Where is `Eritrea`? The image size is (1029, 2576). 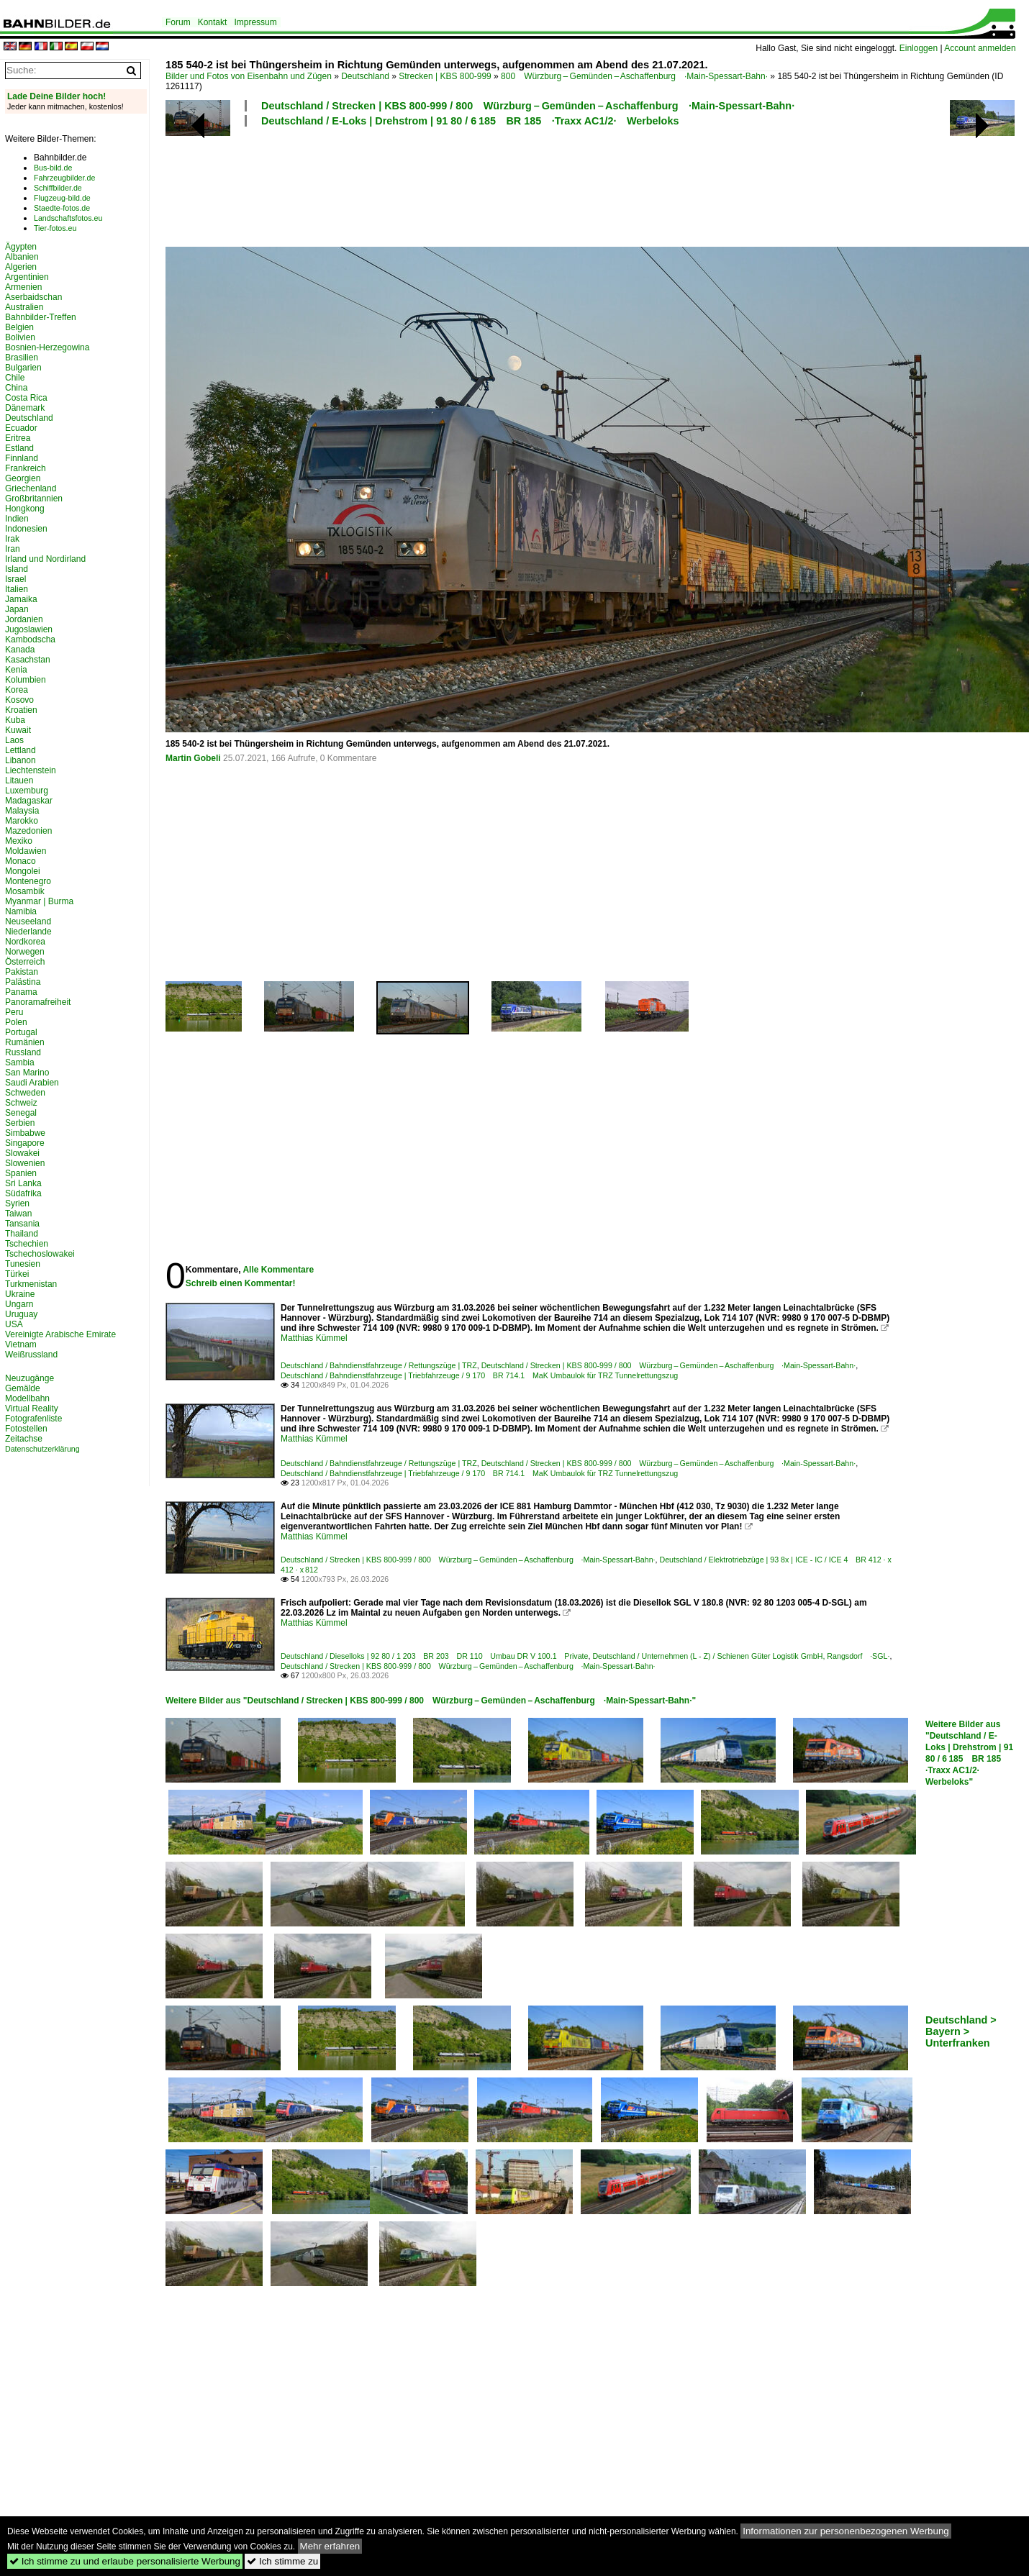
Eritrea is located at coordinates (17, 438).